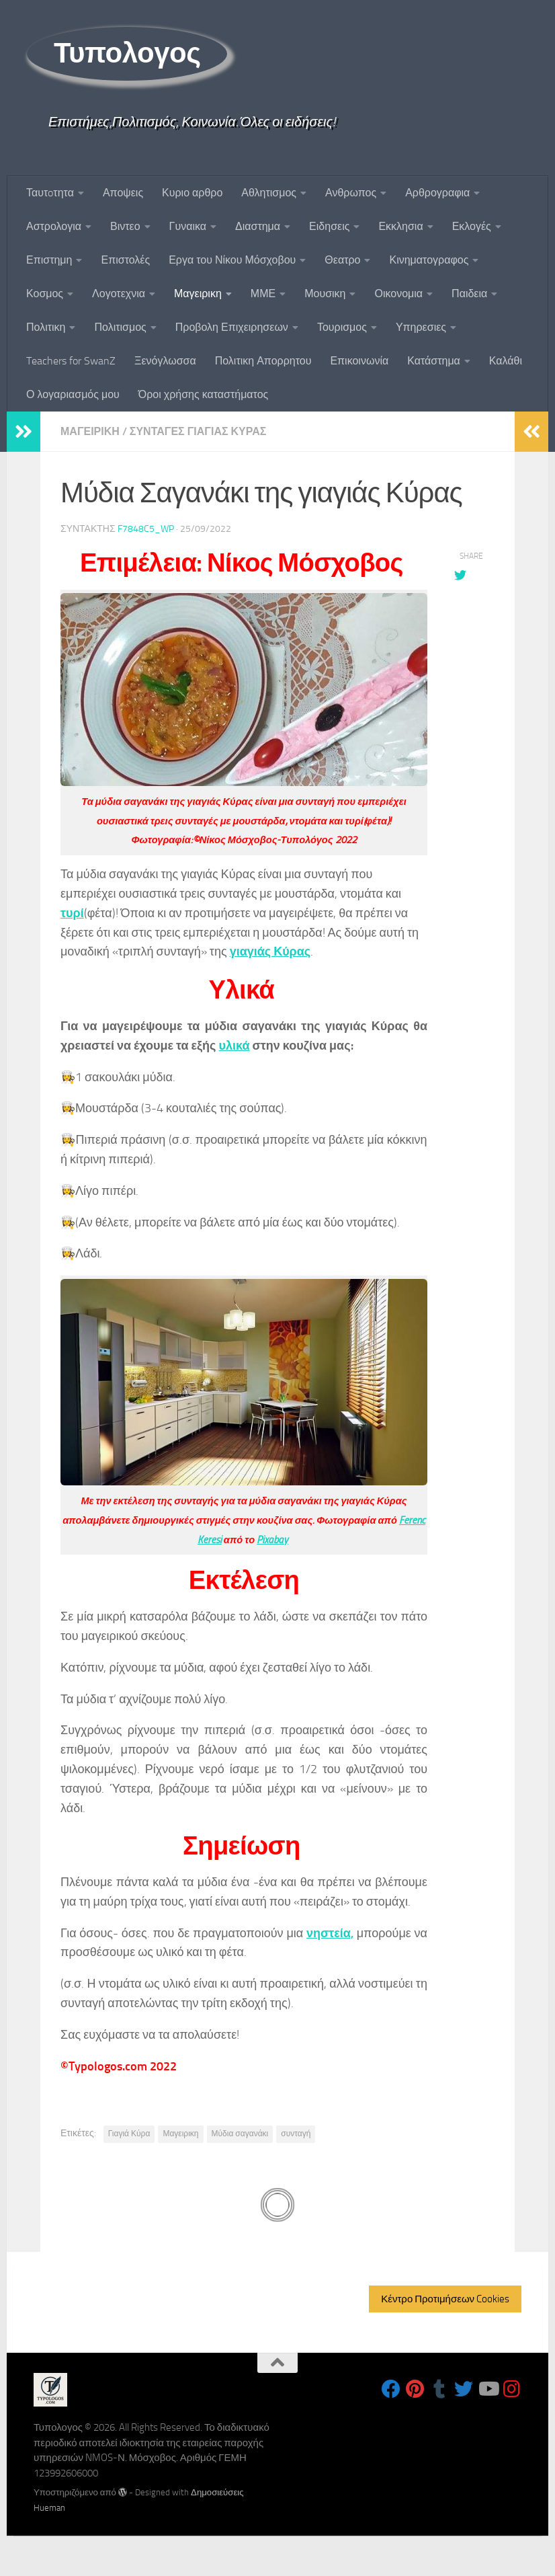 This screenshot has height=2576, width=555. Describe the element at coordinates (118, 293) in the screenshot. I see `Λογοτεχνια` at that location.